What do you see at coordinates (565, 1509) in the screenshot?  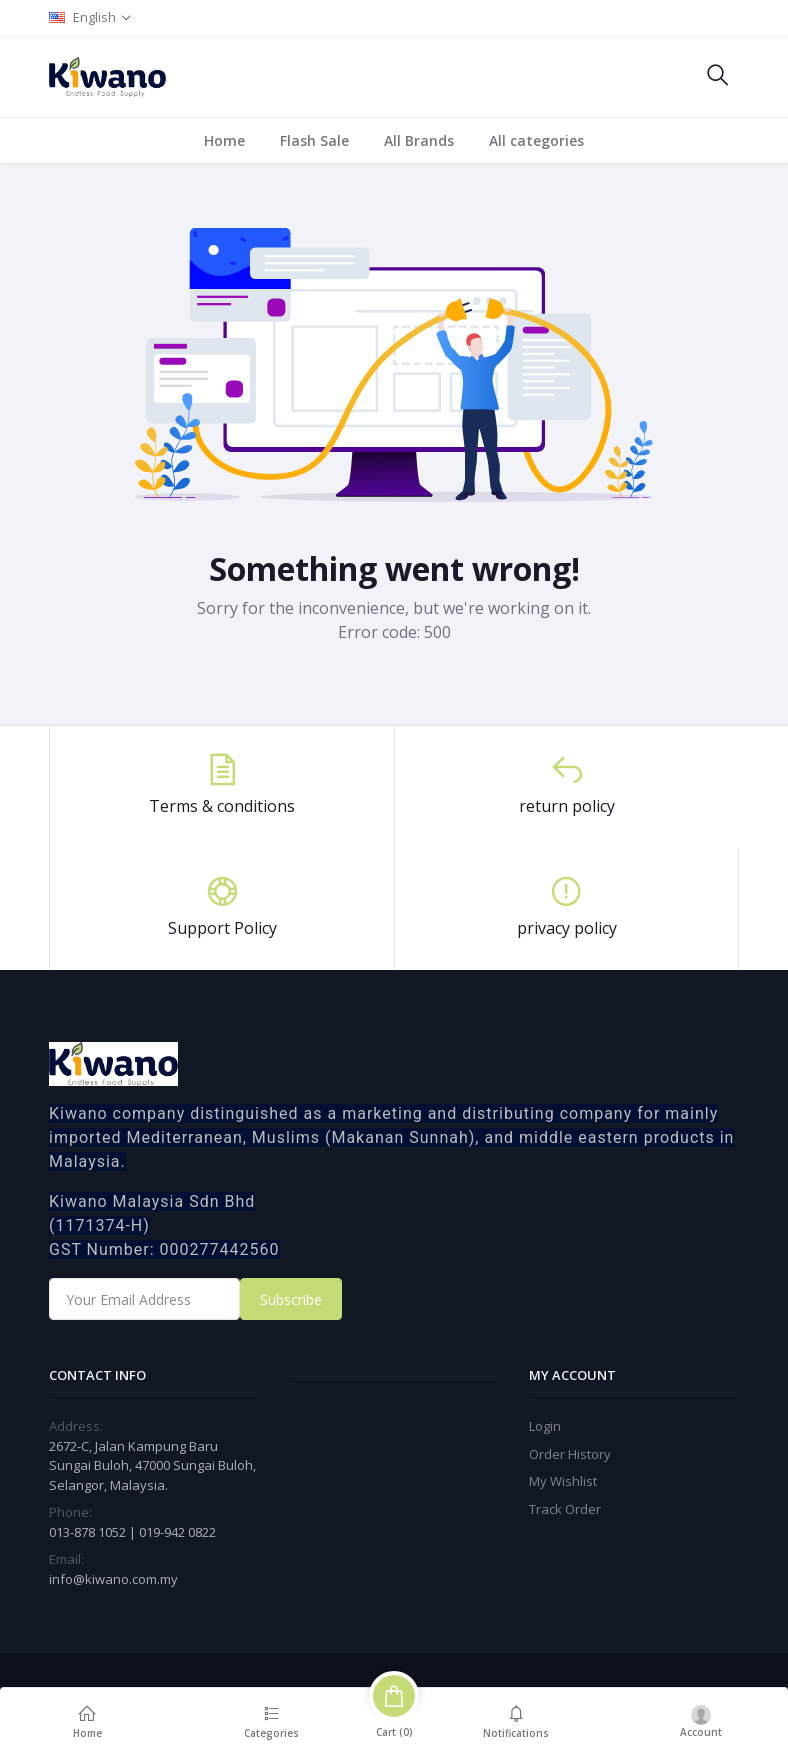 I see `Track Order` at bounding box center [565, 1509].